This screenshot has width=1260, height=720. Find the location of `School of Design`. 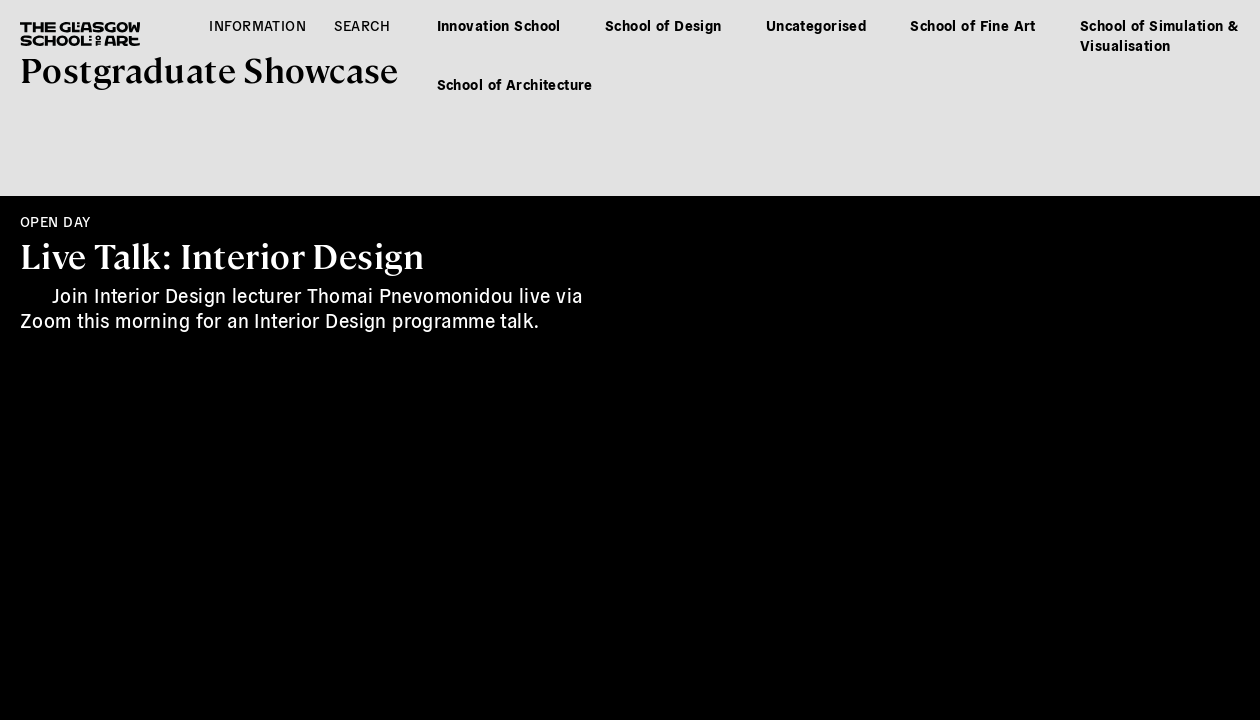

School of Design is located at coordinates (663, 25).